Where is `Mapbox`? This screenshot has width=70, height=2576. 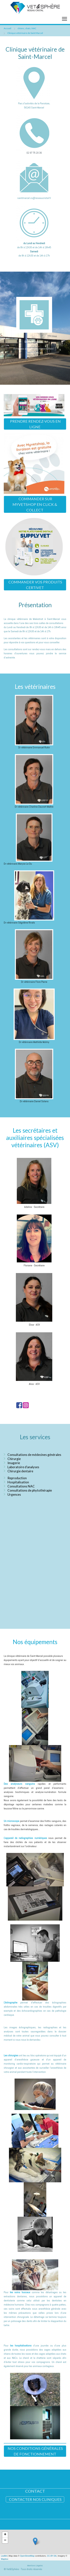 Mapbox is located at coordinates (4, 2559).